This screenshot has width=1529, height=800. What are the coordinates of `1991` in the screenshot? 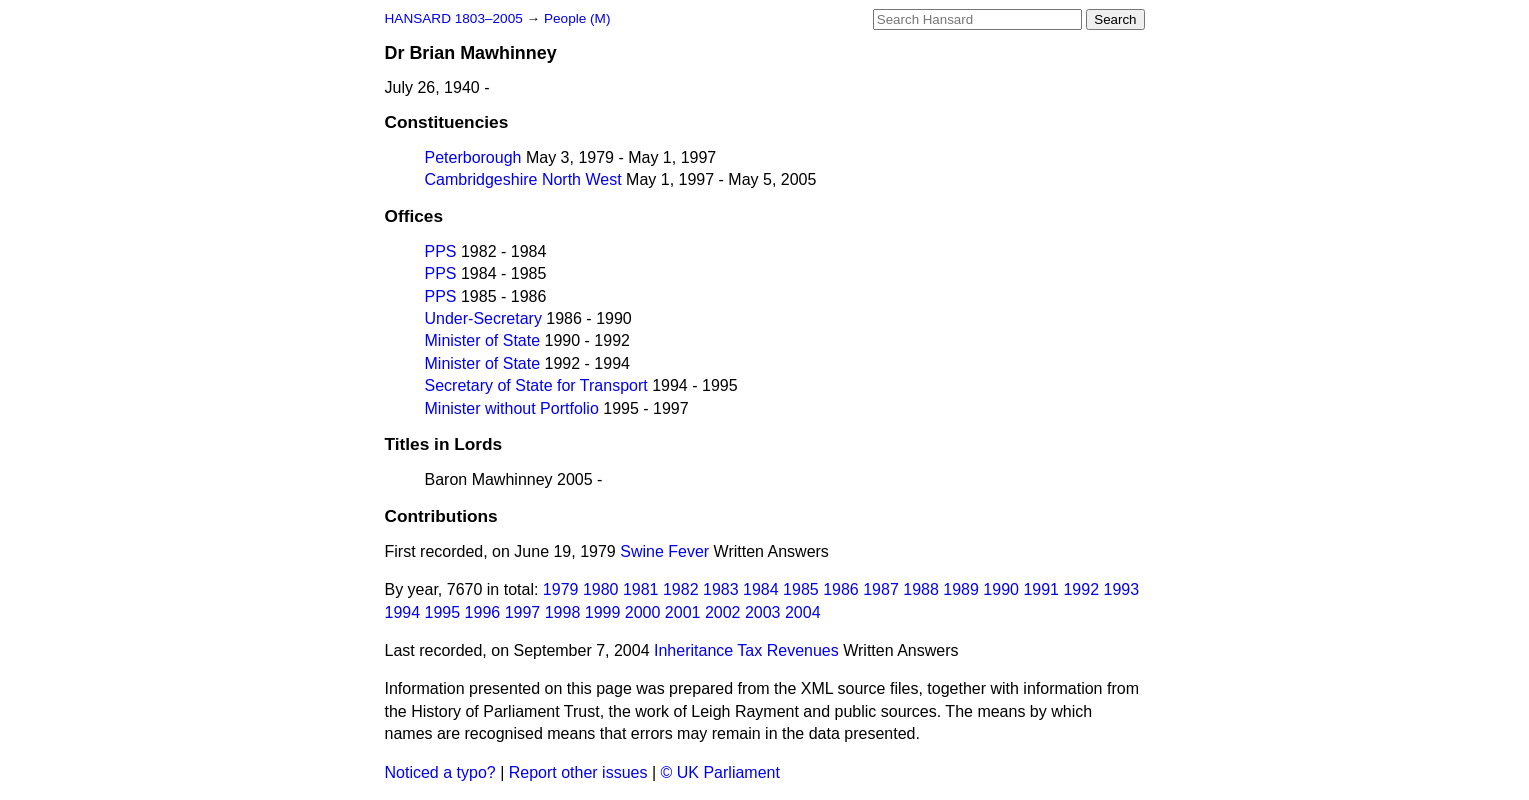 It's located at (1041, 589).